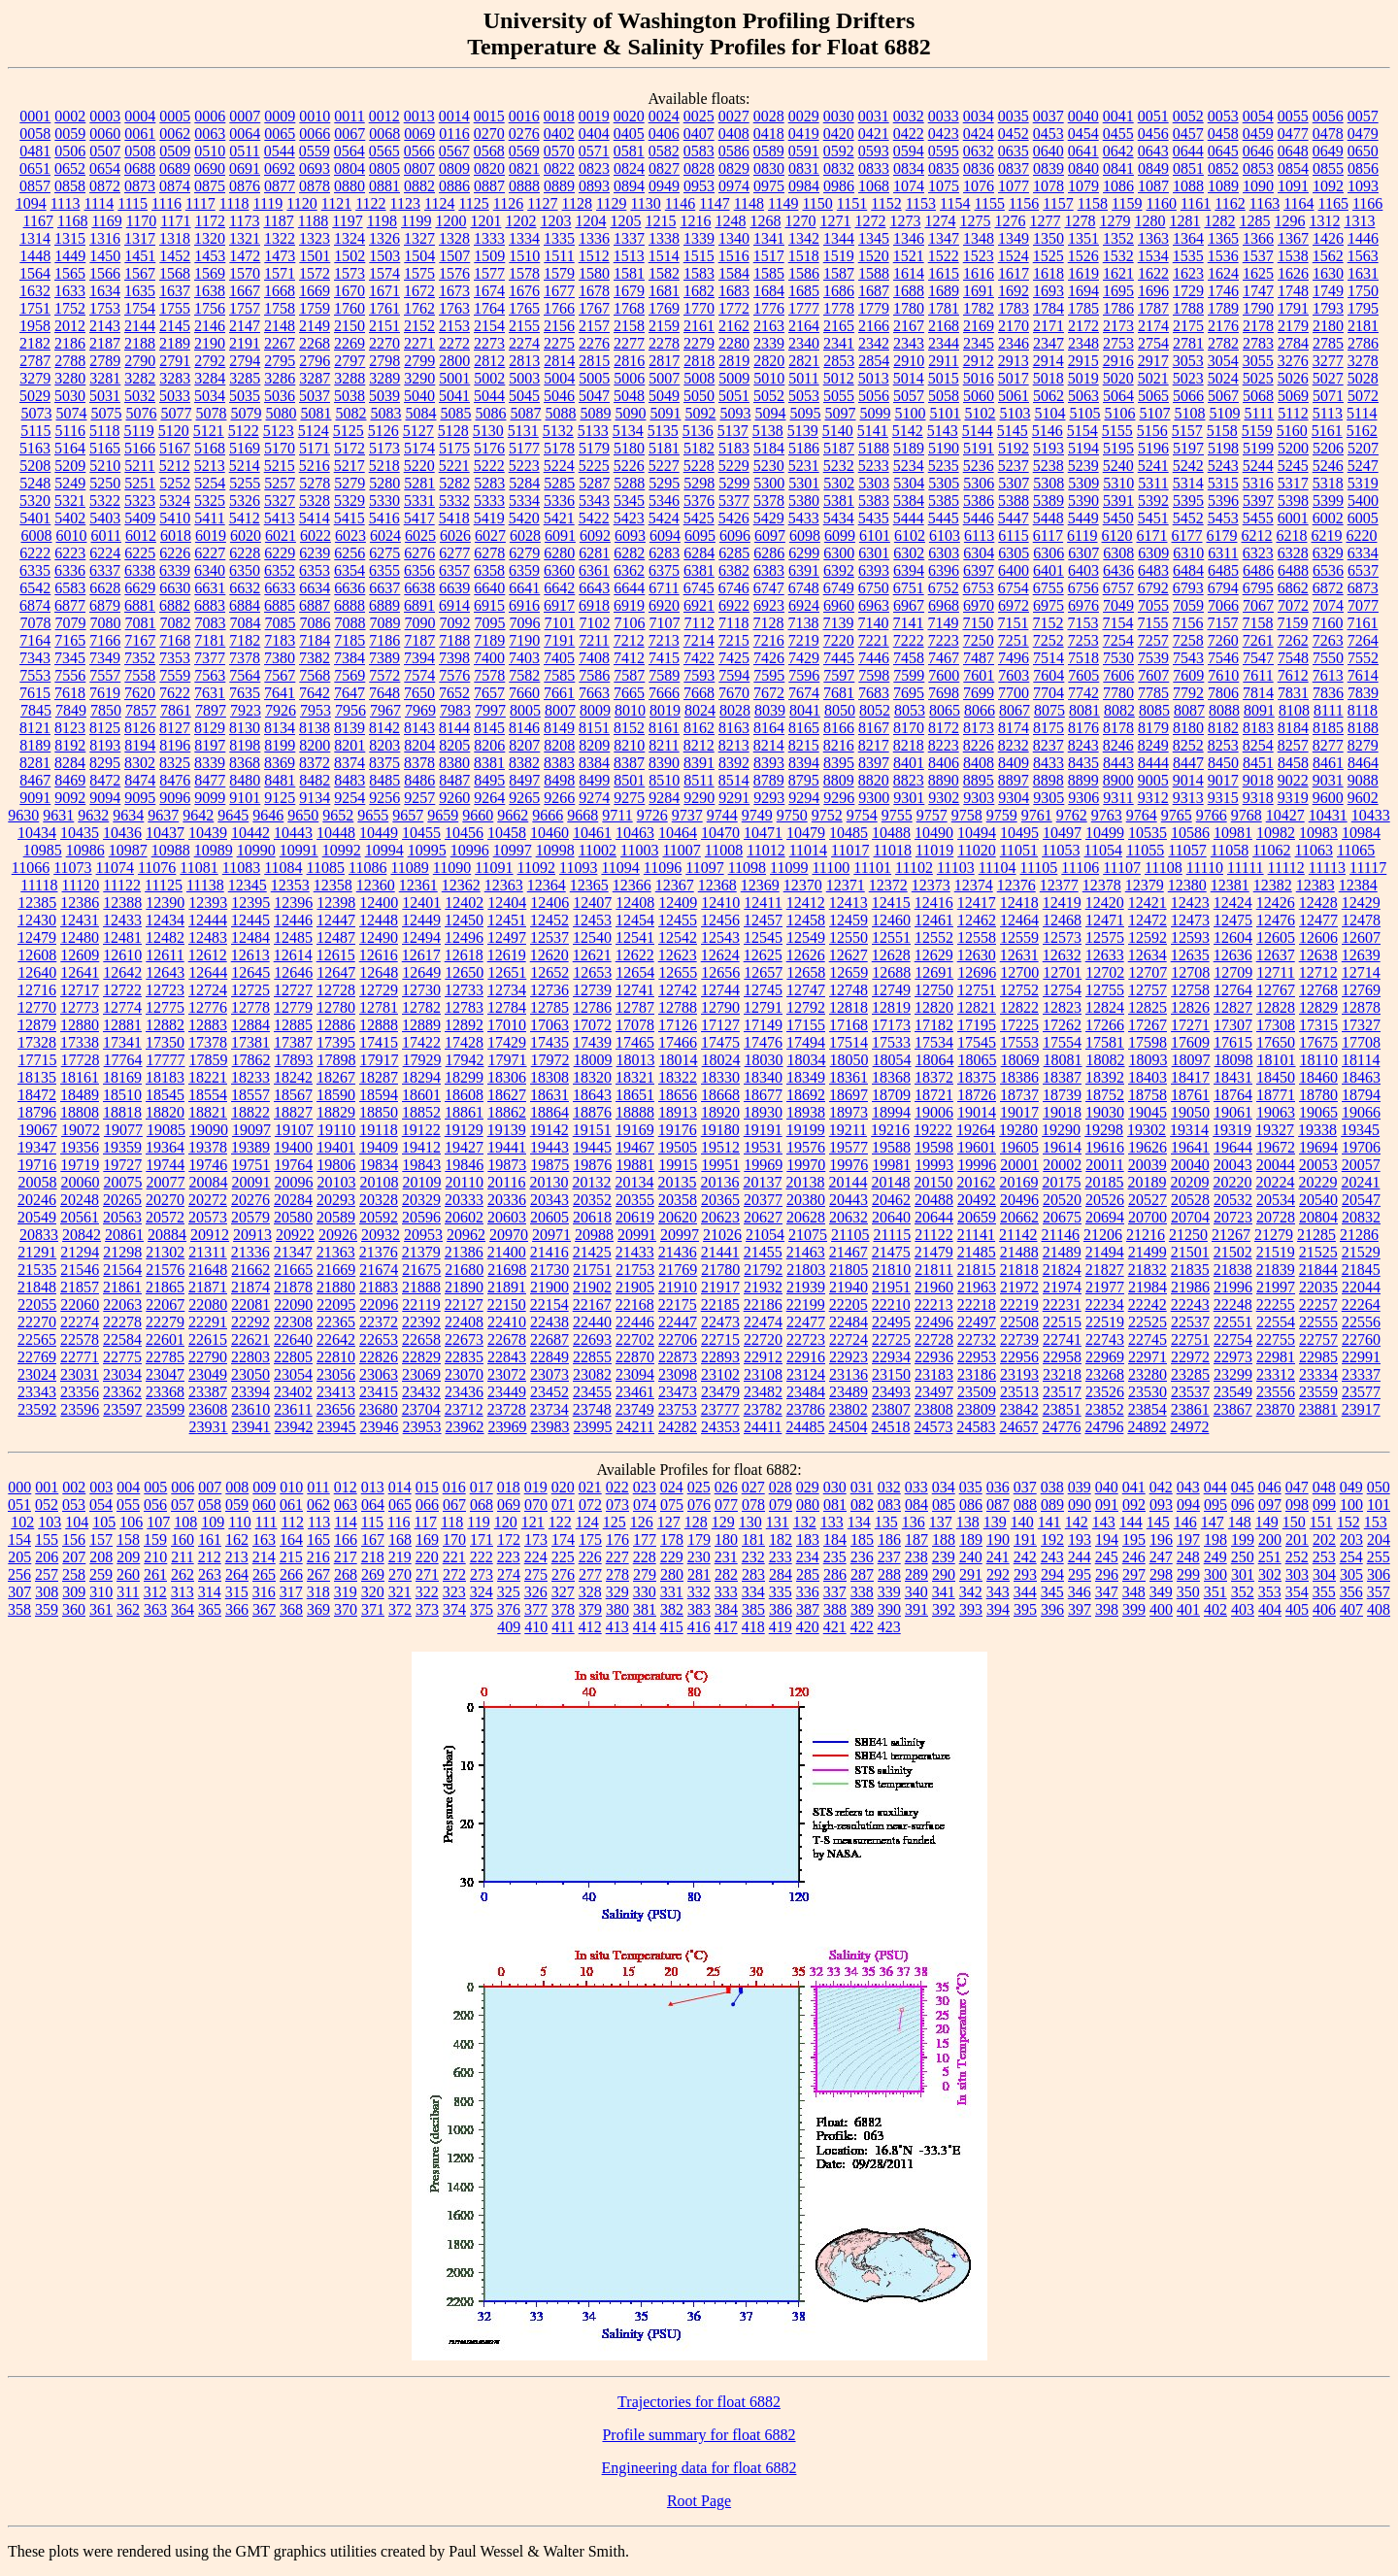  Describe the element at coordinates (873, 395) in the screenshot. I see `5056` at that location.